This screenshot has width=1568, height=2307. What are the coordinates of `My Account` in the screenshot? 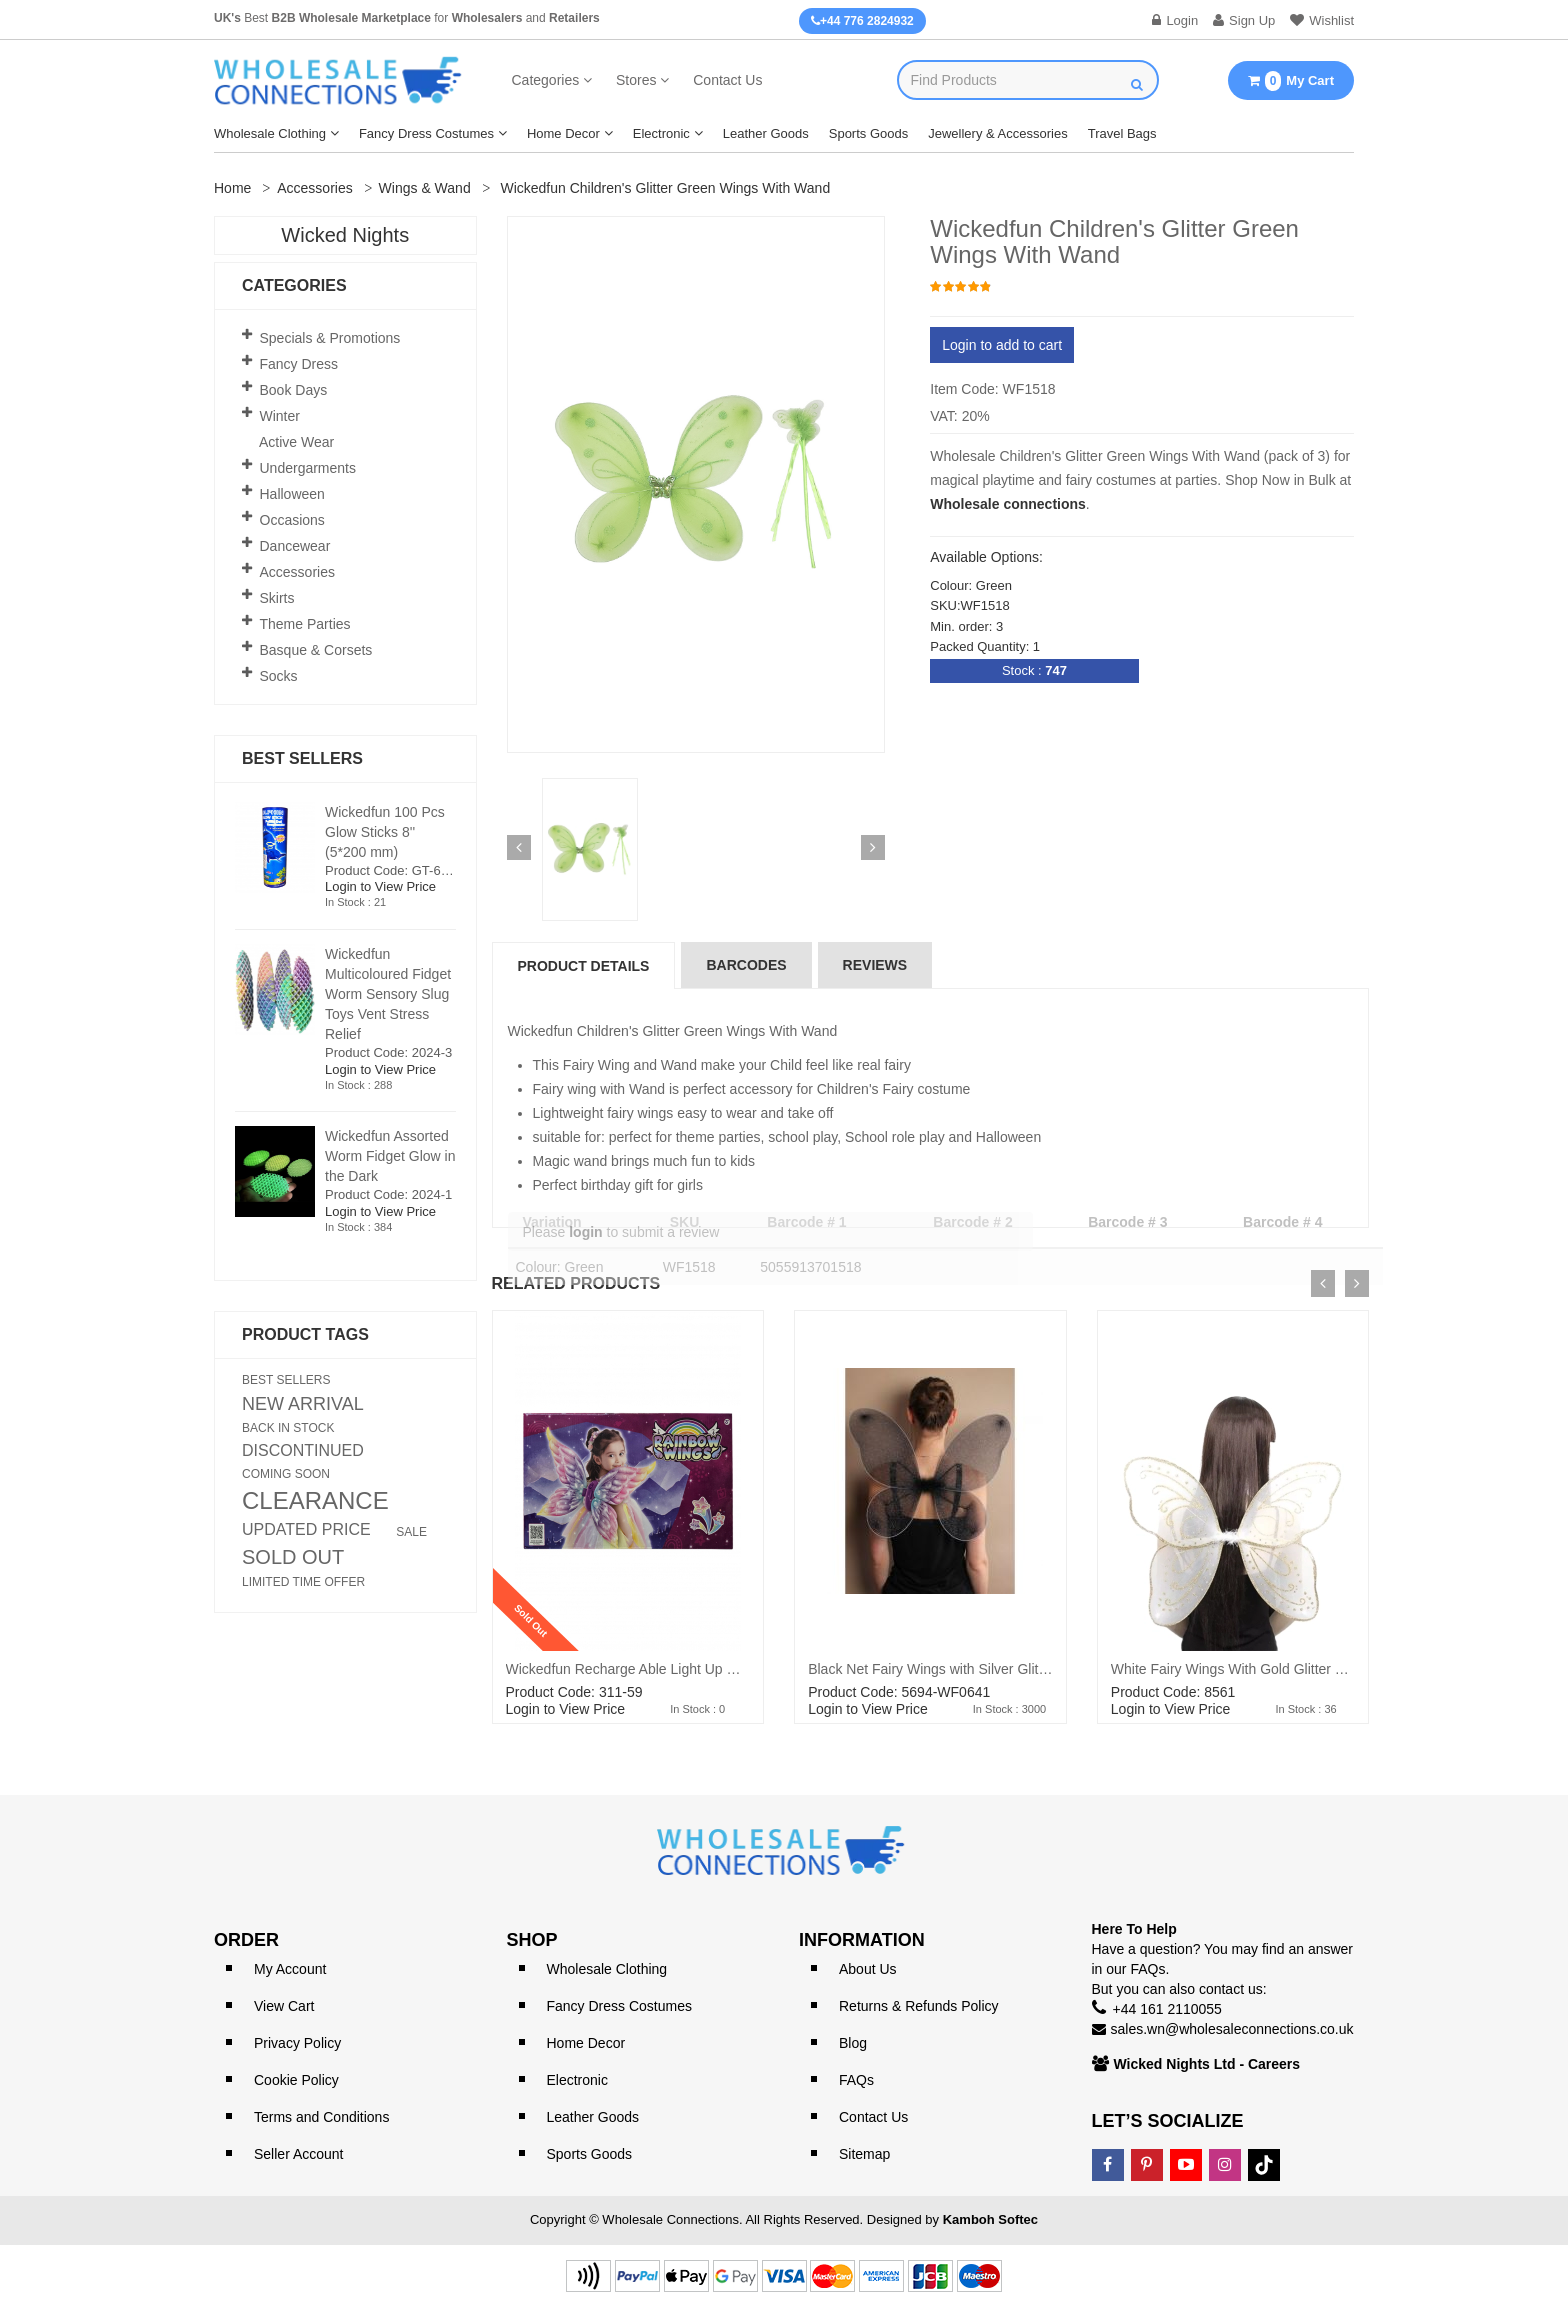 It's located at (290, 1969).